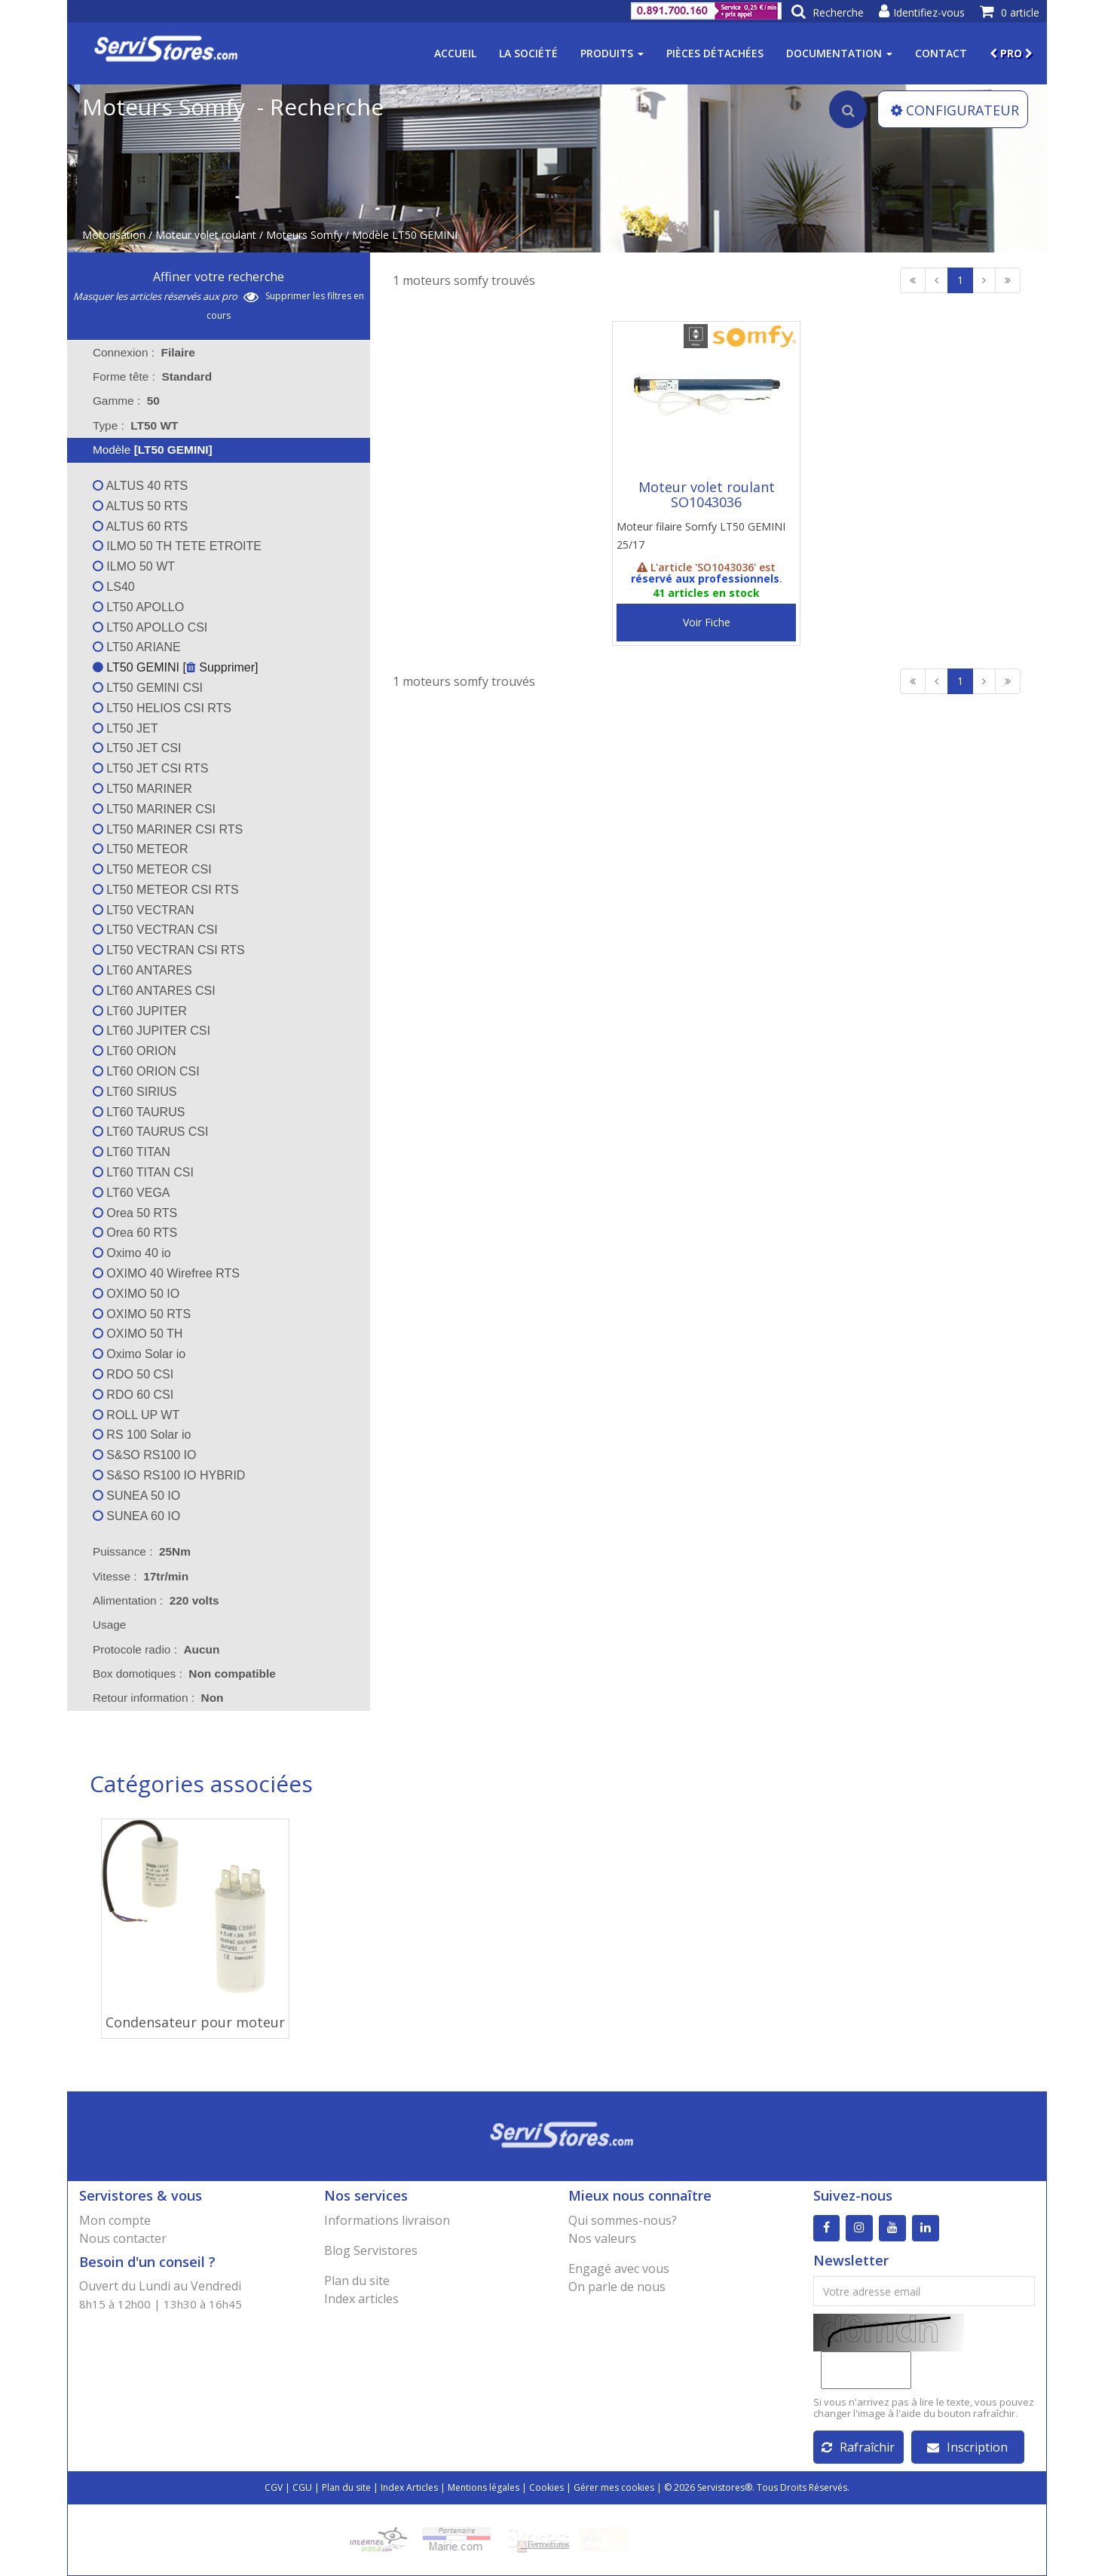 The width and height of the screenshot is (1114, 2576). Describe the element at coordinates (158, 1697) in the screenshot. I see `Retour information : [tab]` at that location.